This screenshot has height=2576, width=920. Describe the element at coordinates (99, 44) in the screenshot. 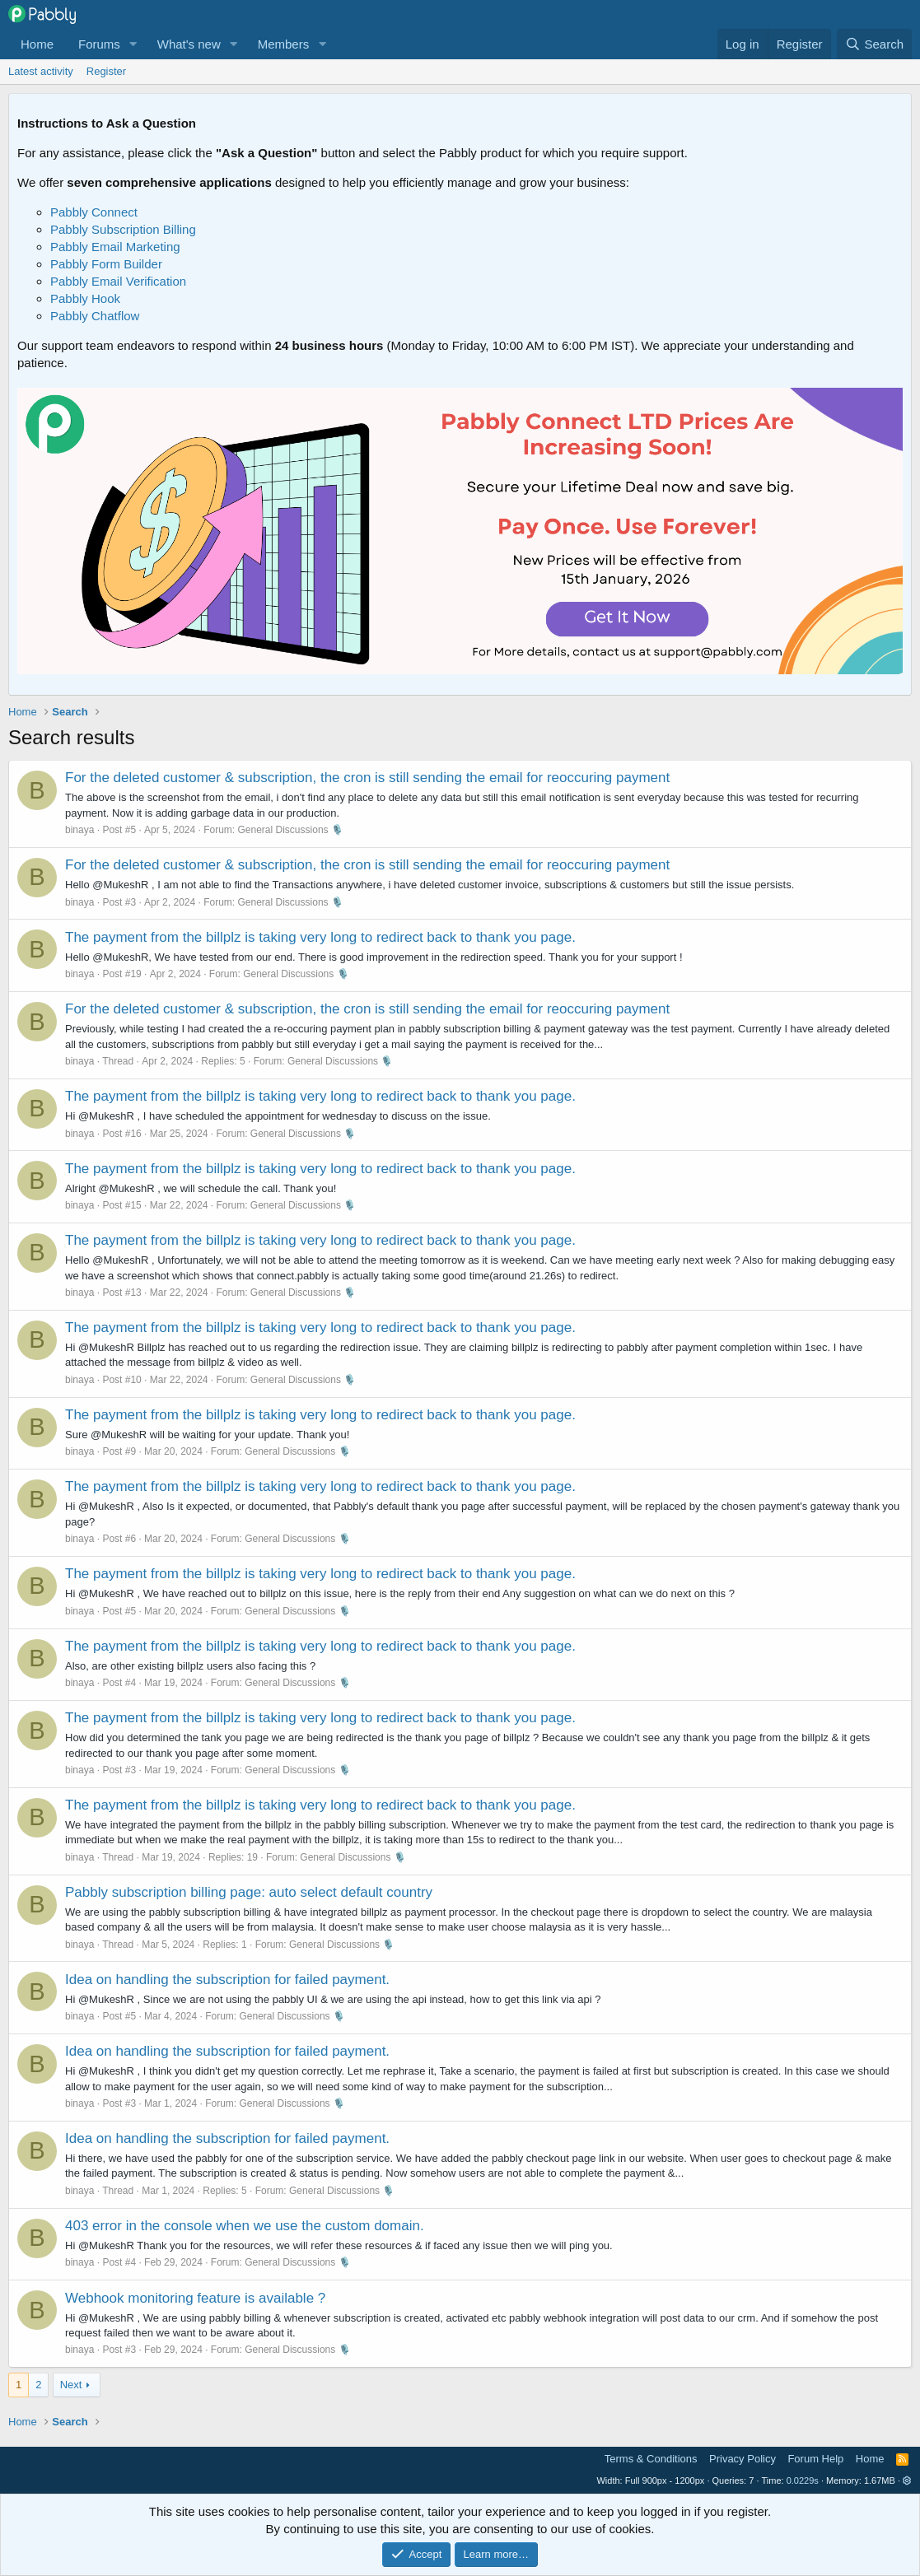

I see `Forums` at that location.